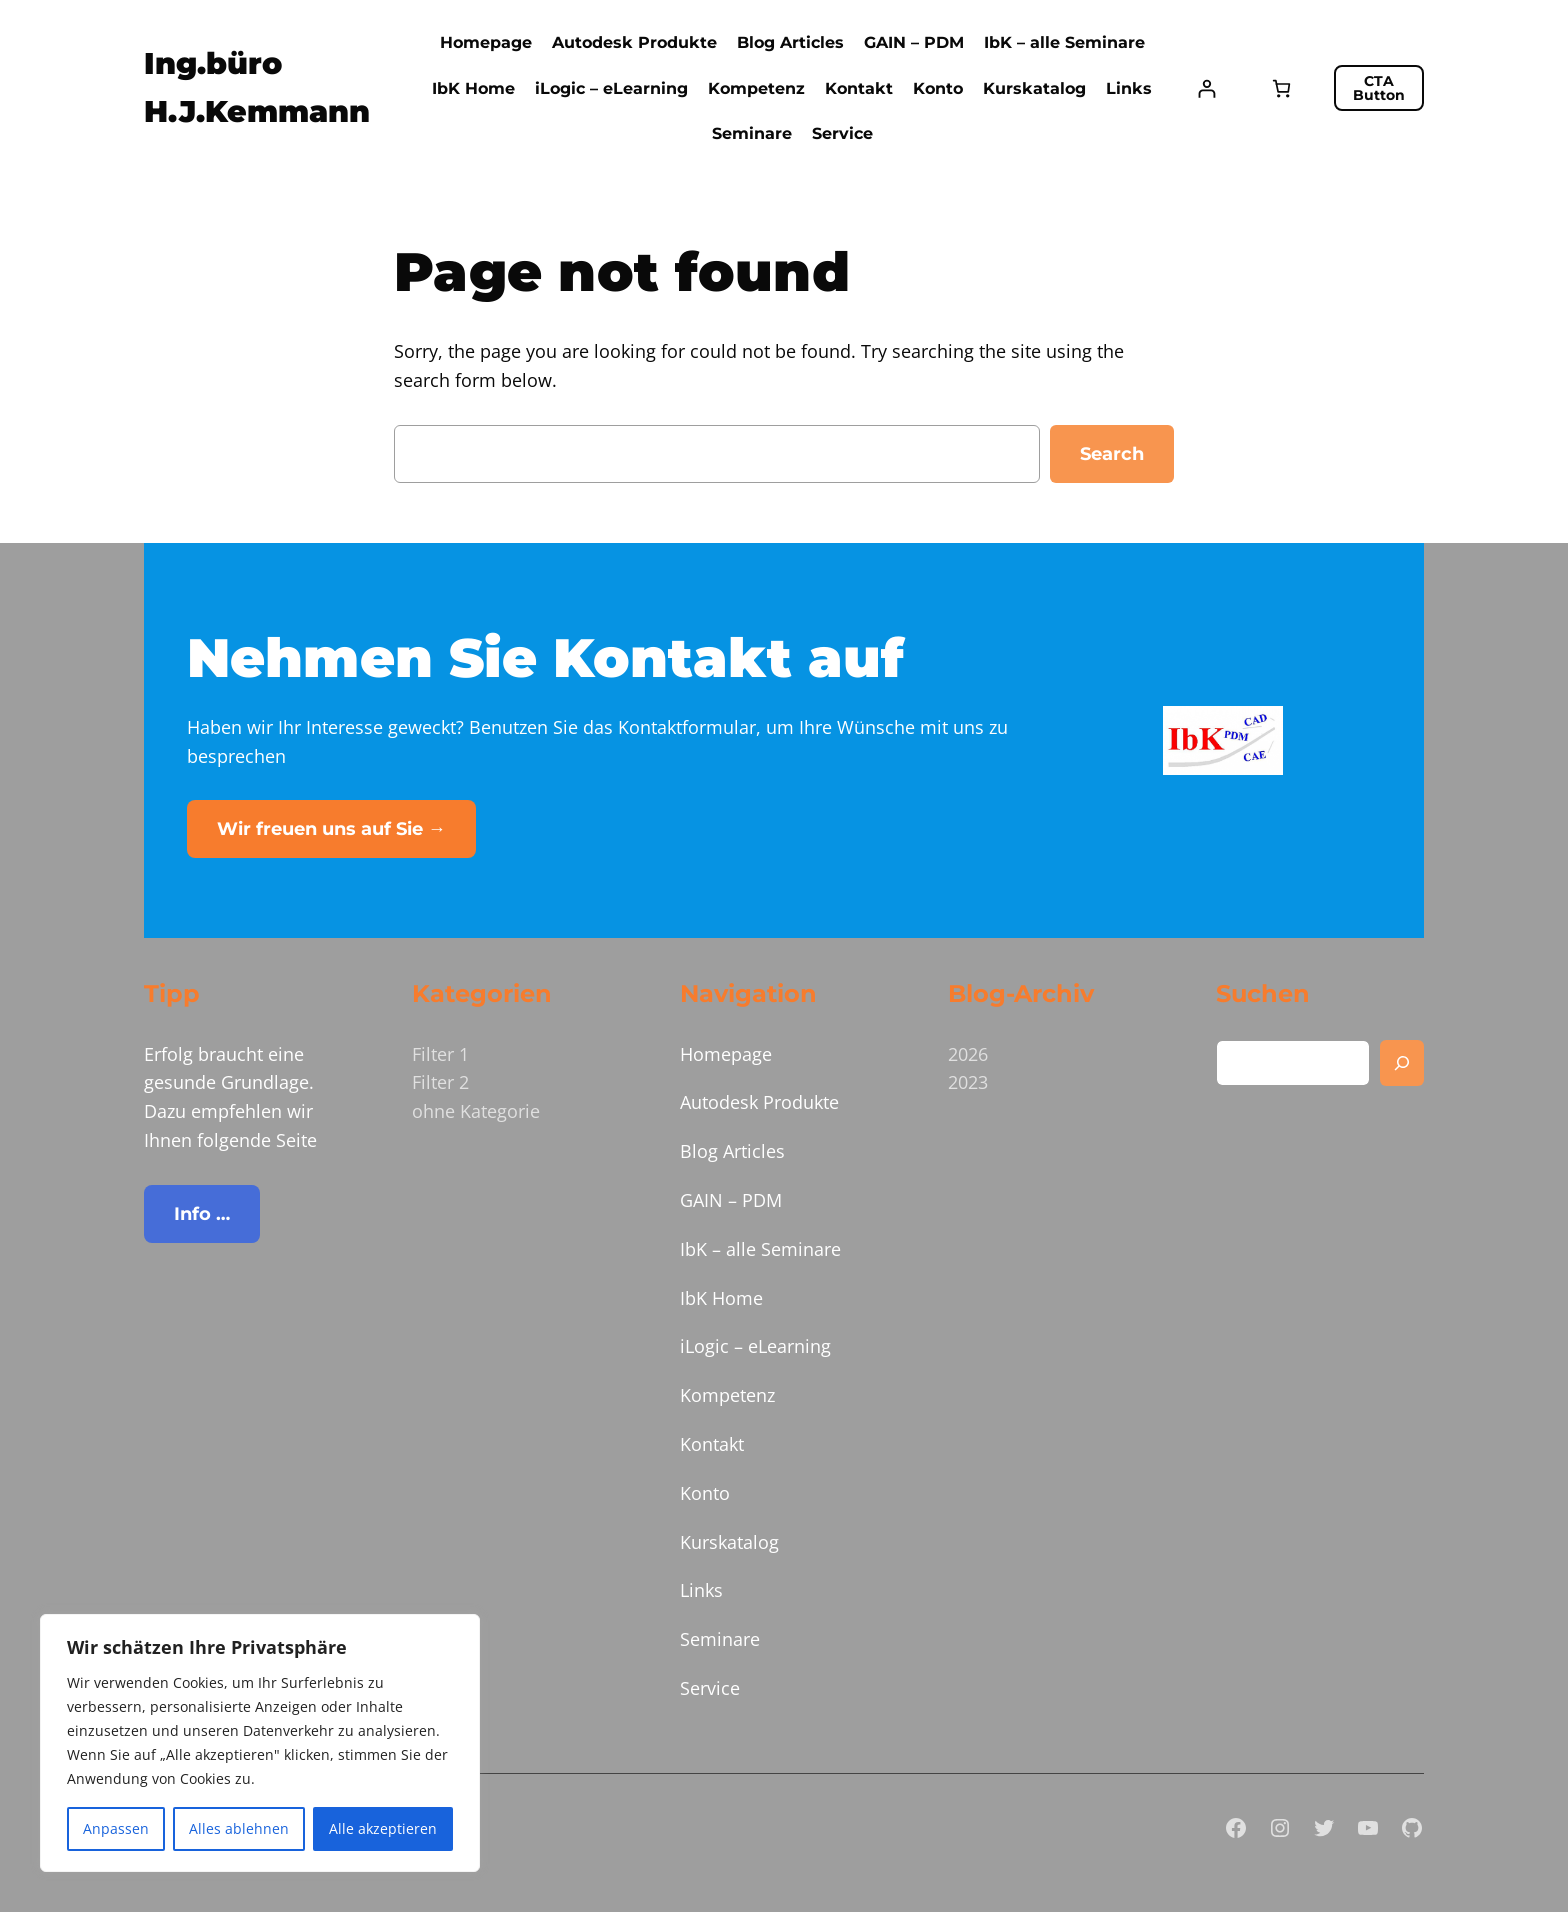 The image size is (1568, 1912). Describe the element at coordinates (116, 1828) in the screenshot. I see `Anpassen` at that location.